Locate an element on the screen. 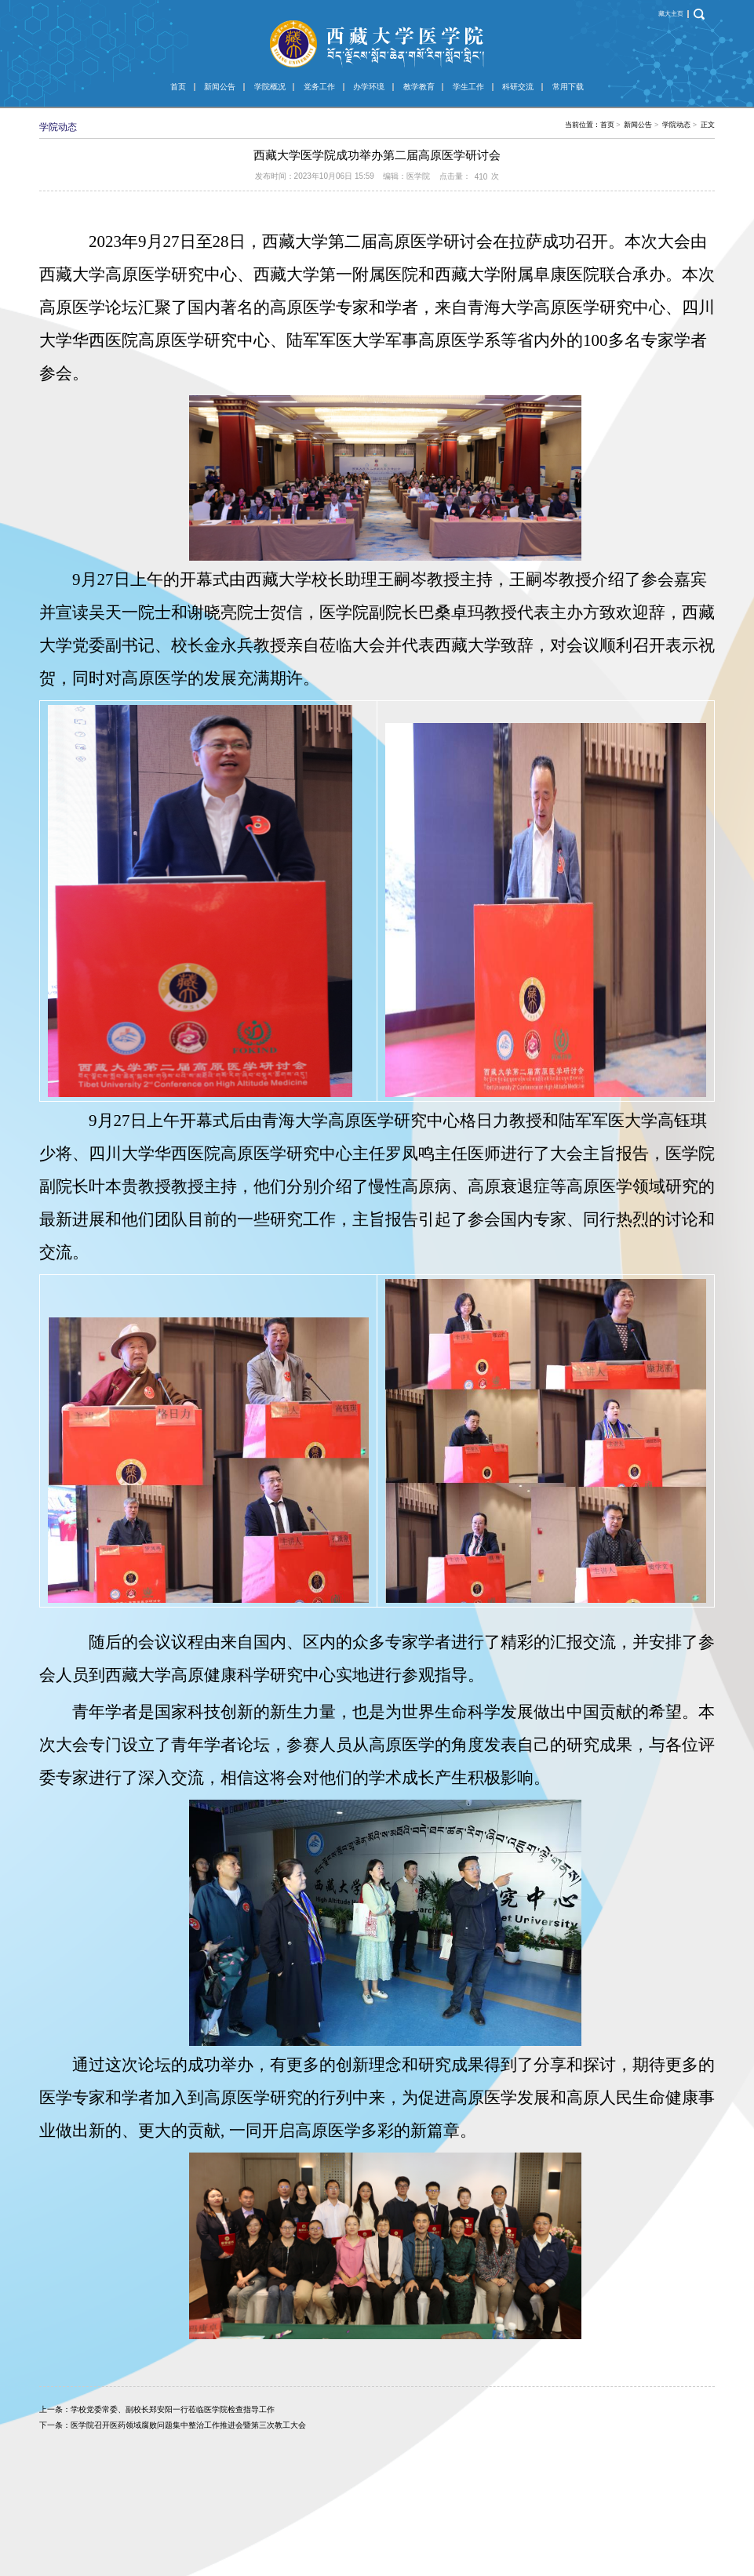 Image resolution: width=754 pixels, height=2576 pixels. 办学环境 is located at coordinates (368, 86).